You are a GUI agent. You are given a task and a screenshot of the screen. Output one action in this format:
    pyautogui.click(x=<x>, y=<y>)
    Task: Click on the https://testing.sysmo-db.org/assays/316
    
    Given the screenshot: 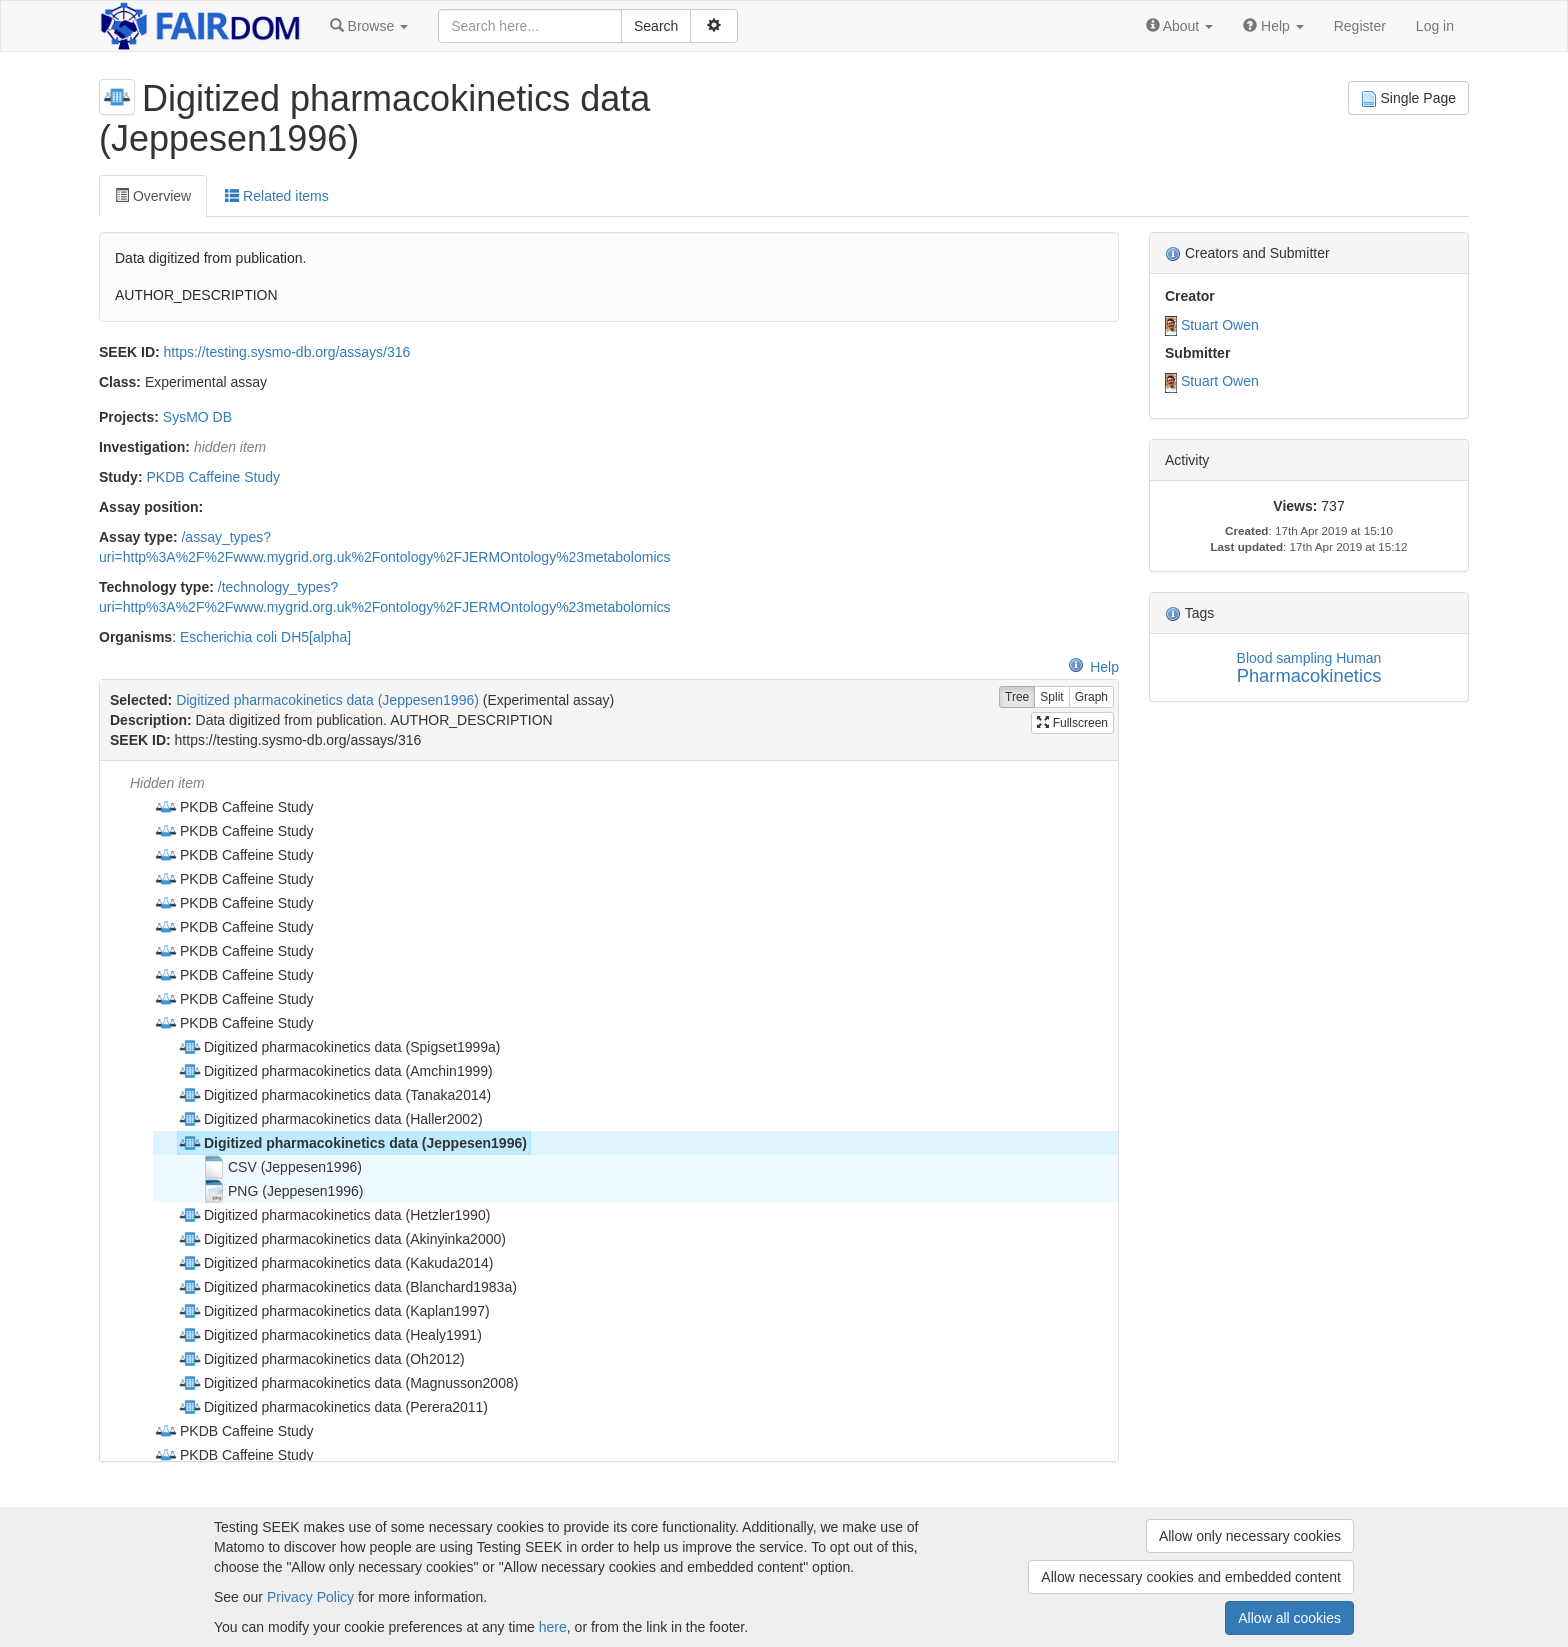 What is the action you would take?
    pyautogui.click(x=287, y=352)
    